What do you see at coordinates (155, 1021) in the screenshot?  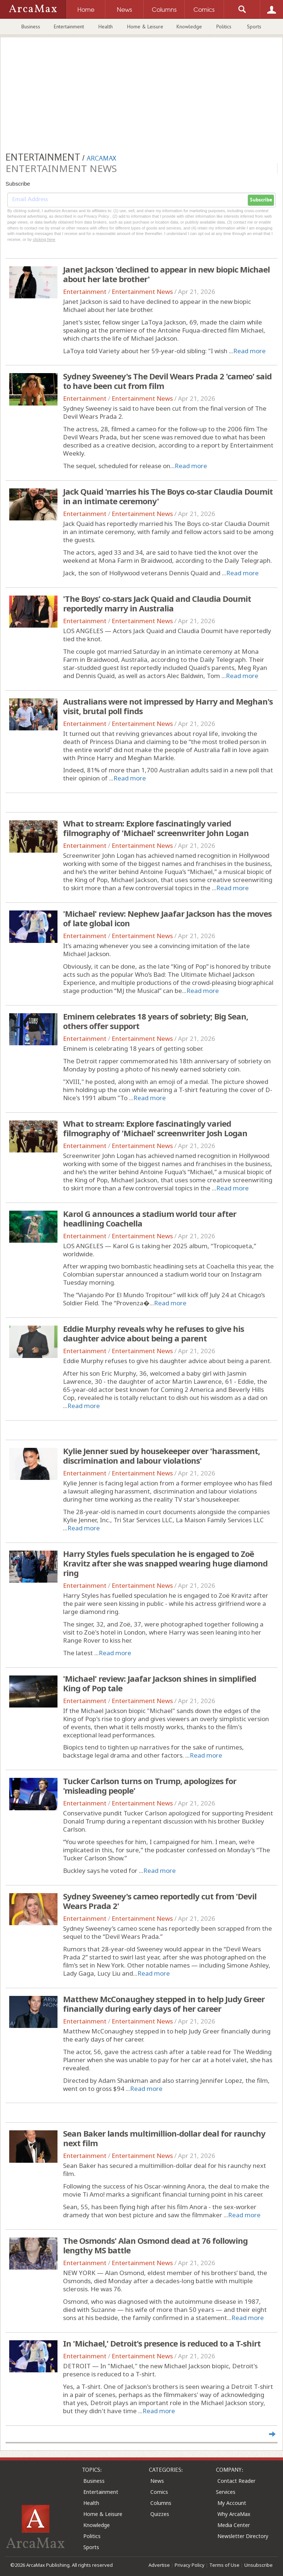 I see `Eminem celebrates 18 years of sobriety; Big Sean, others offer support` at bounding box center [155, 1021].